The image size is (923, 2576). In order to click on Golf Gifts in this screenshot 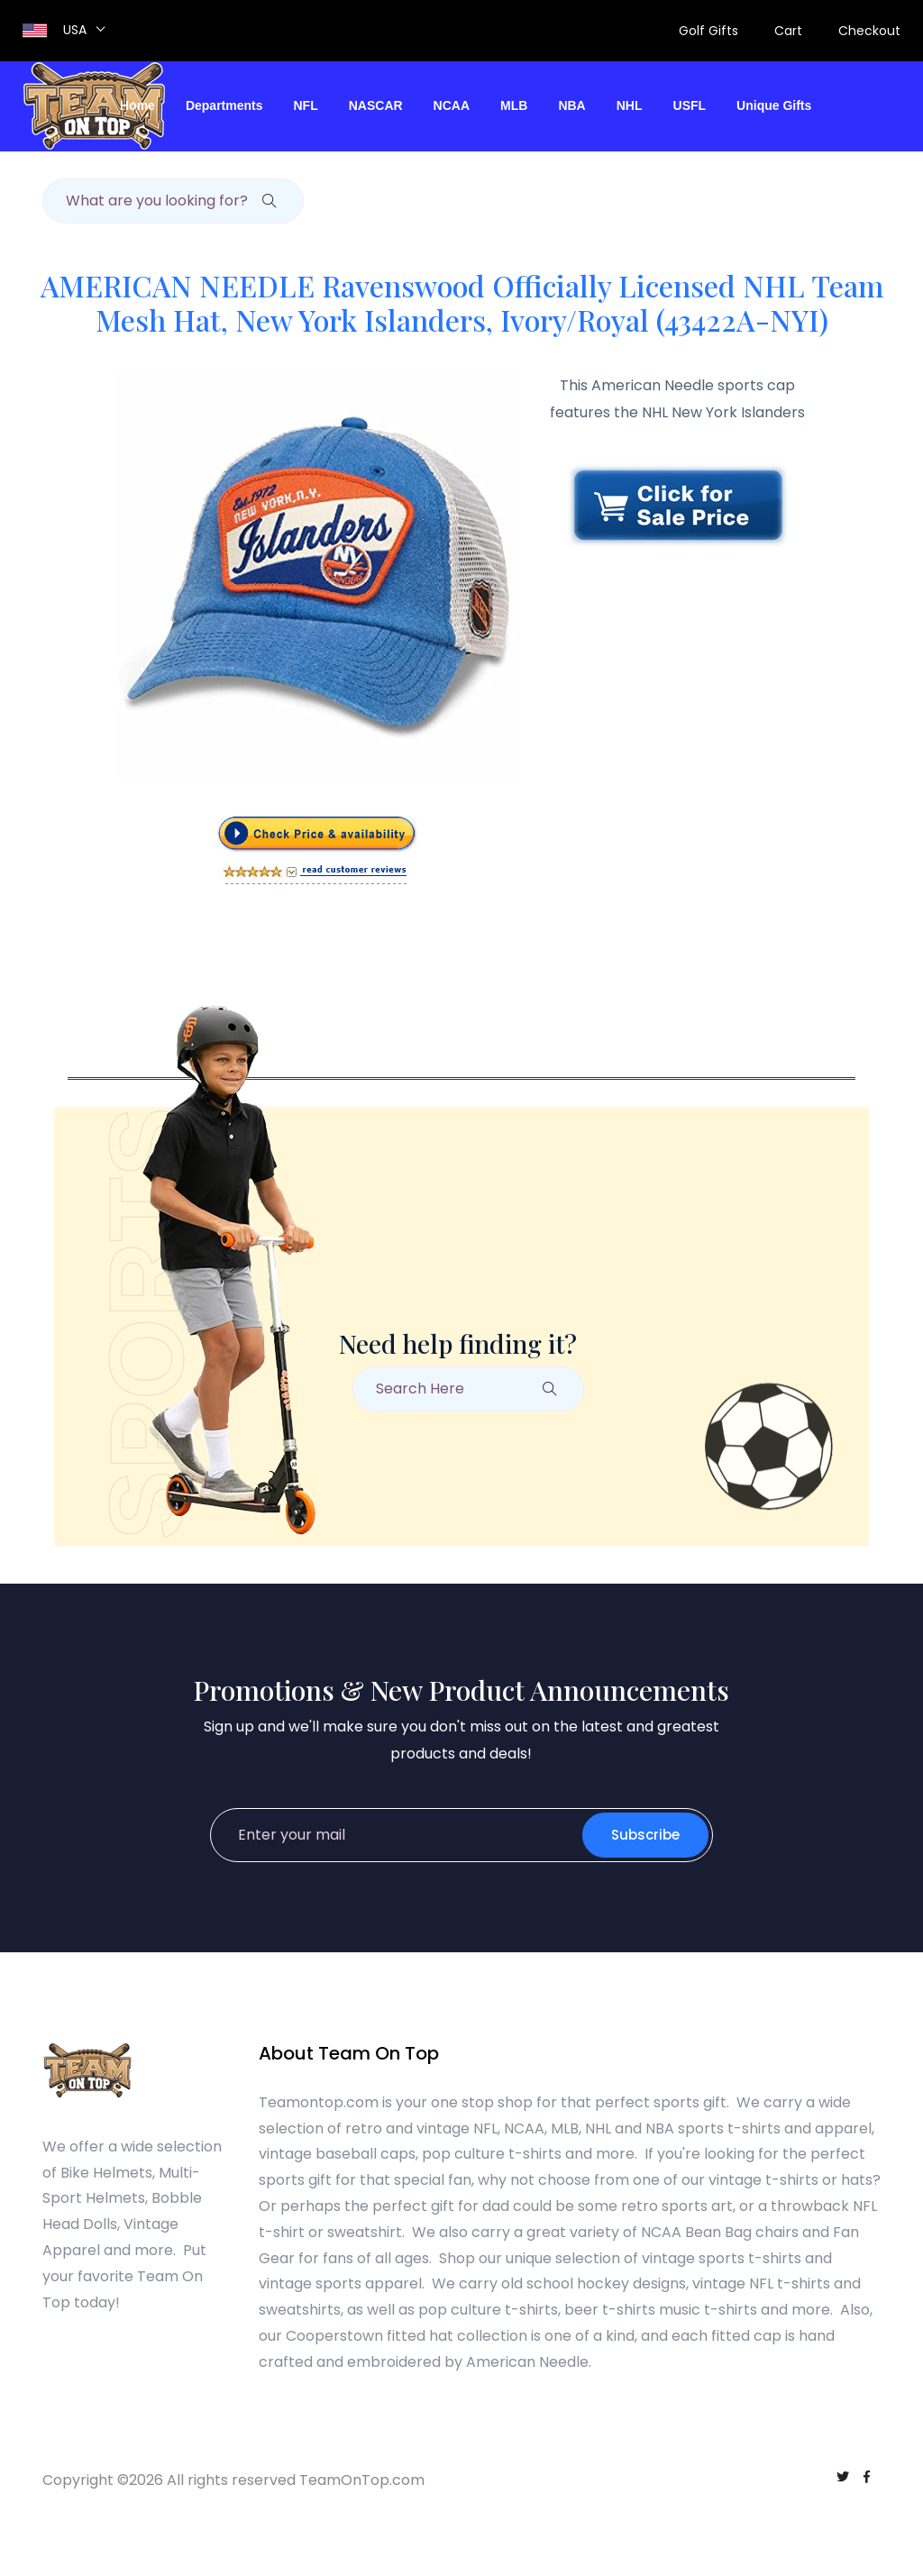, I will do `click(708, 31)`.